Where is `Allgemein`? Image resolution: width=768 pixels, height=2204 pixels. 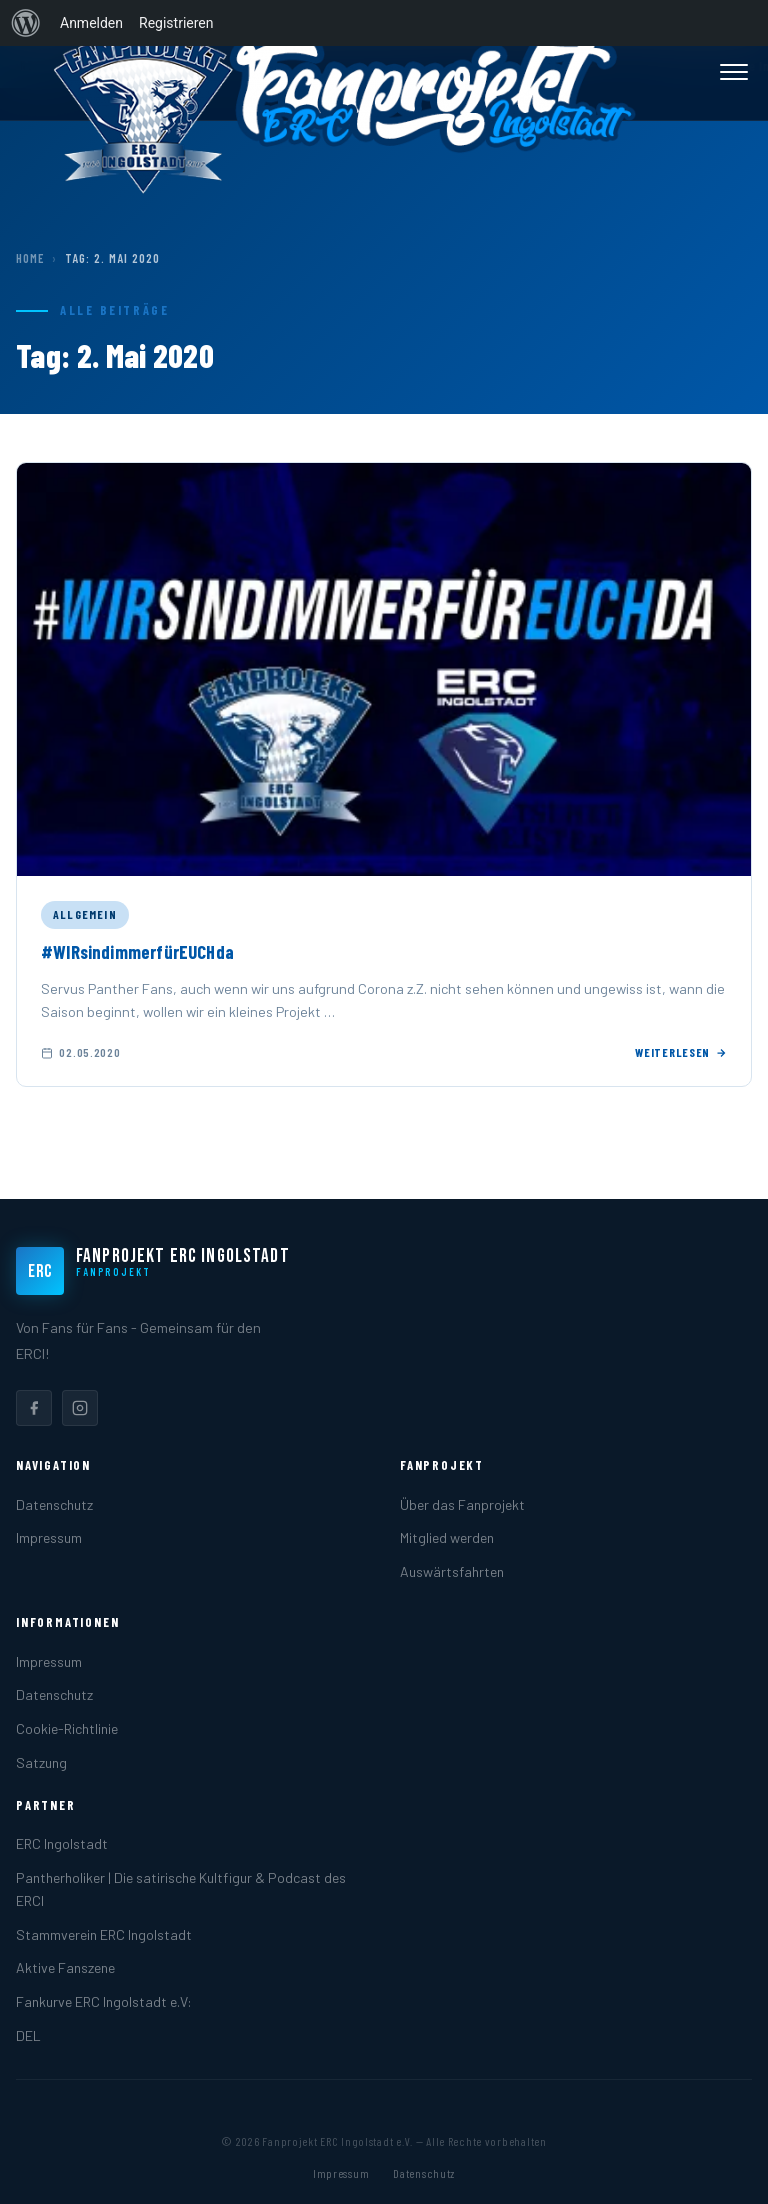 Allgemein is located at coordinates (85, 914).